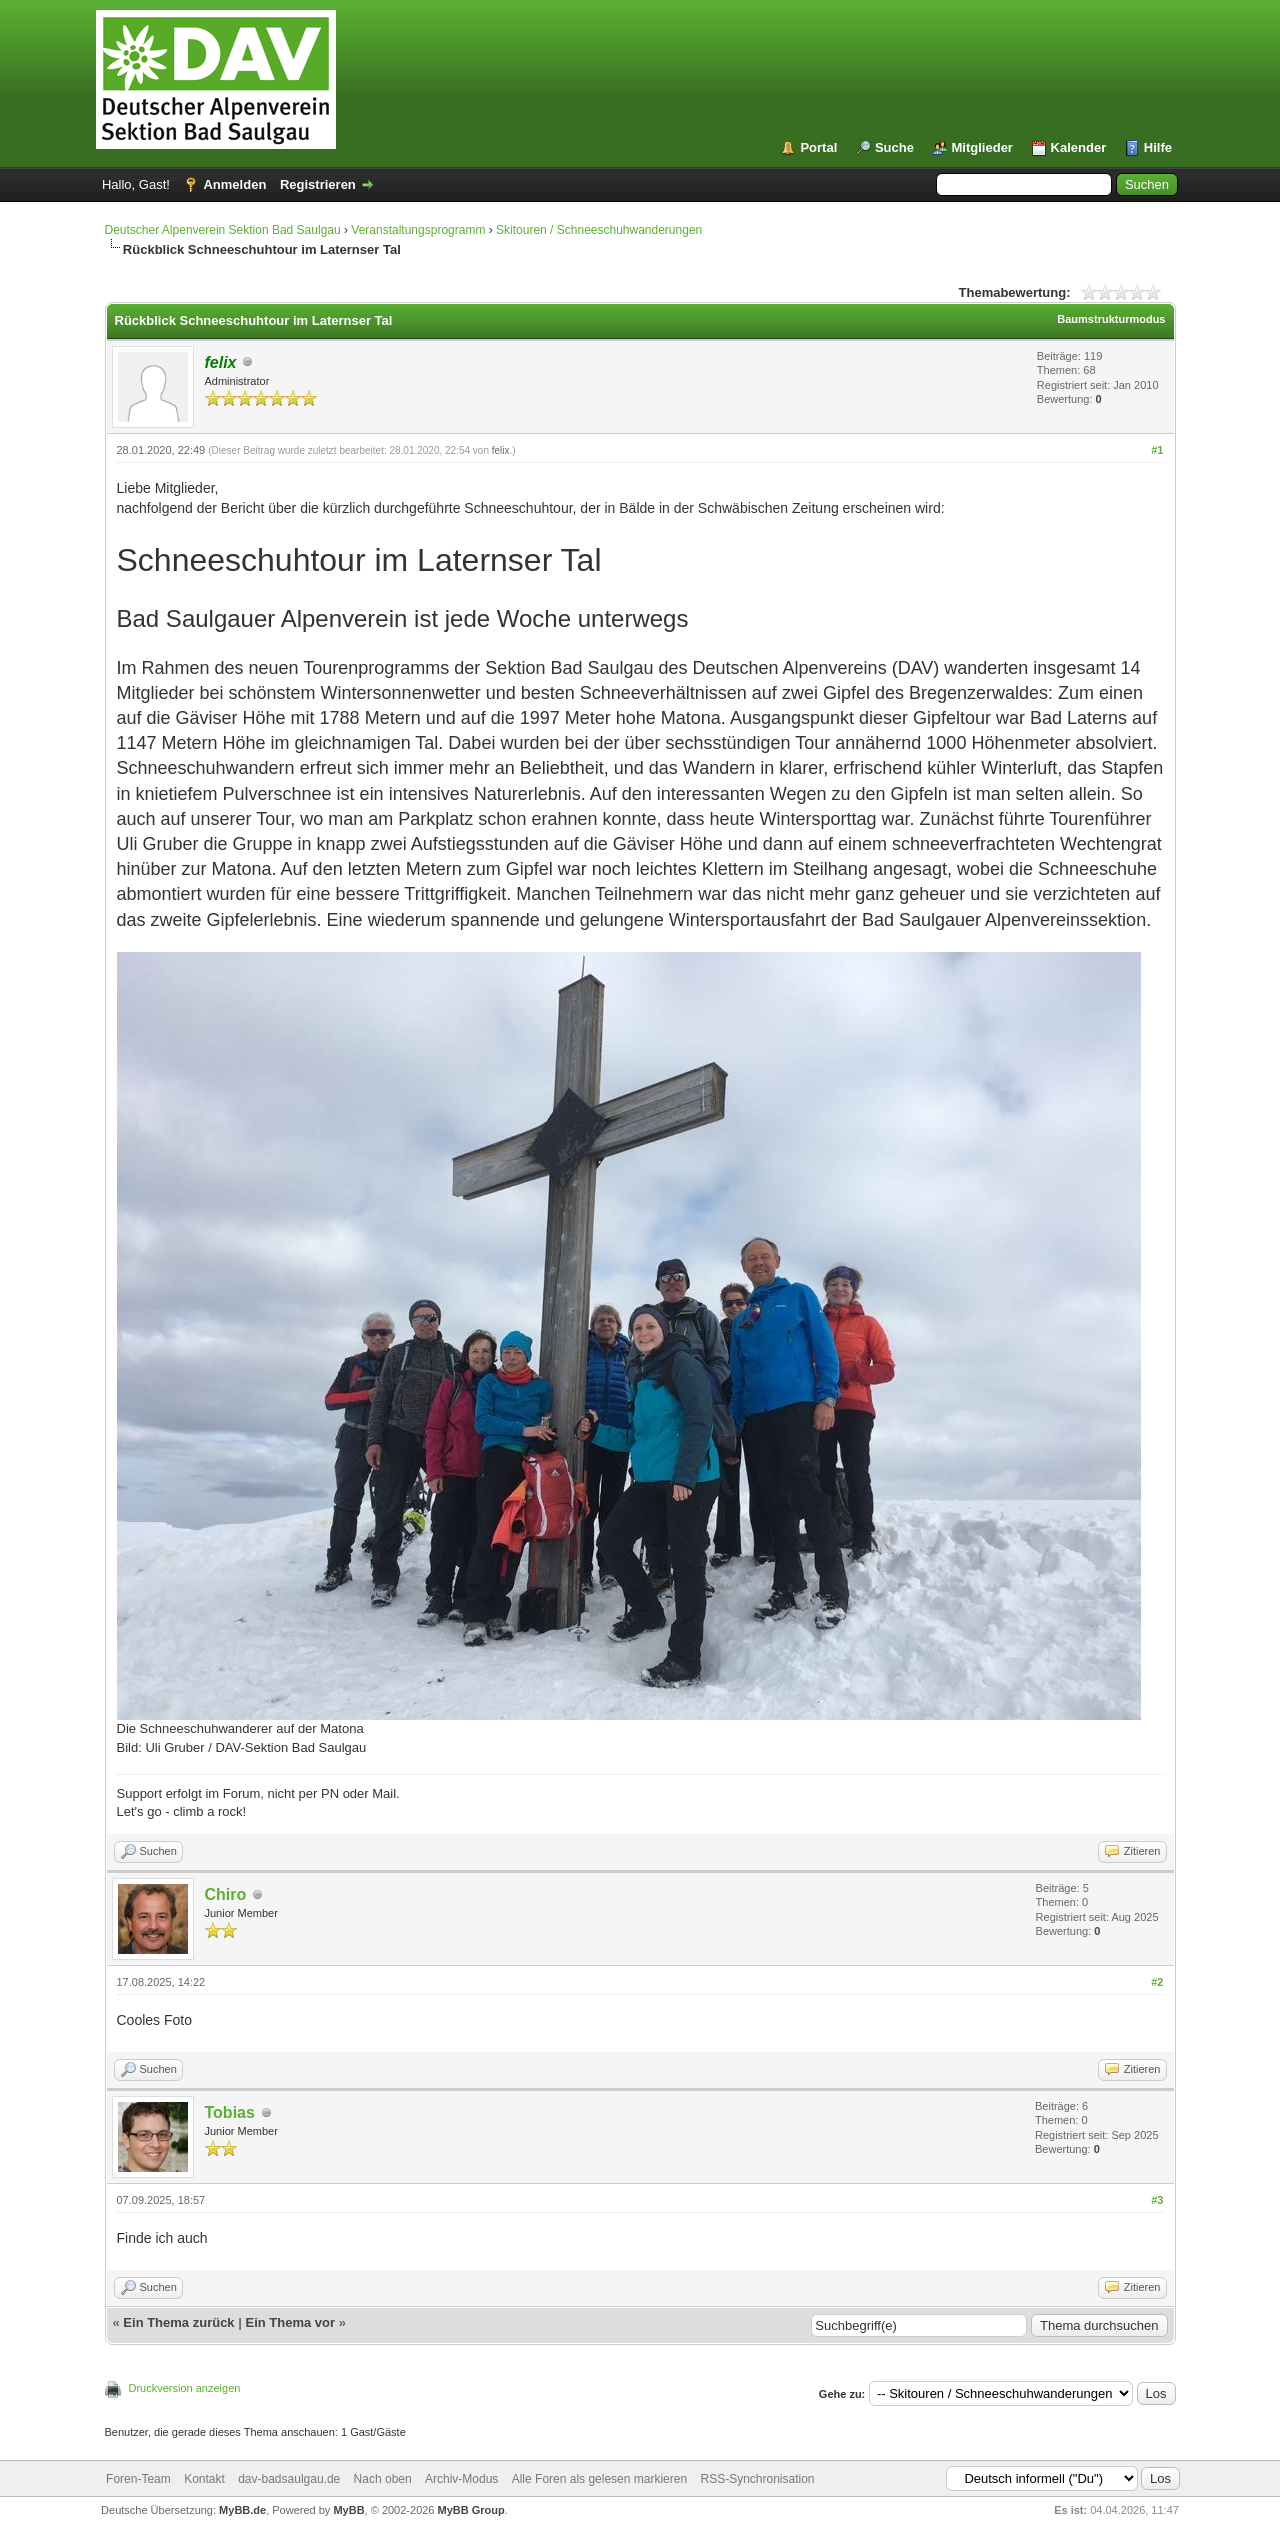  What do you see at coordinates (1079, 147) in the screenshot?
I see `Kalender` at bounding box center [1079, 147].